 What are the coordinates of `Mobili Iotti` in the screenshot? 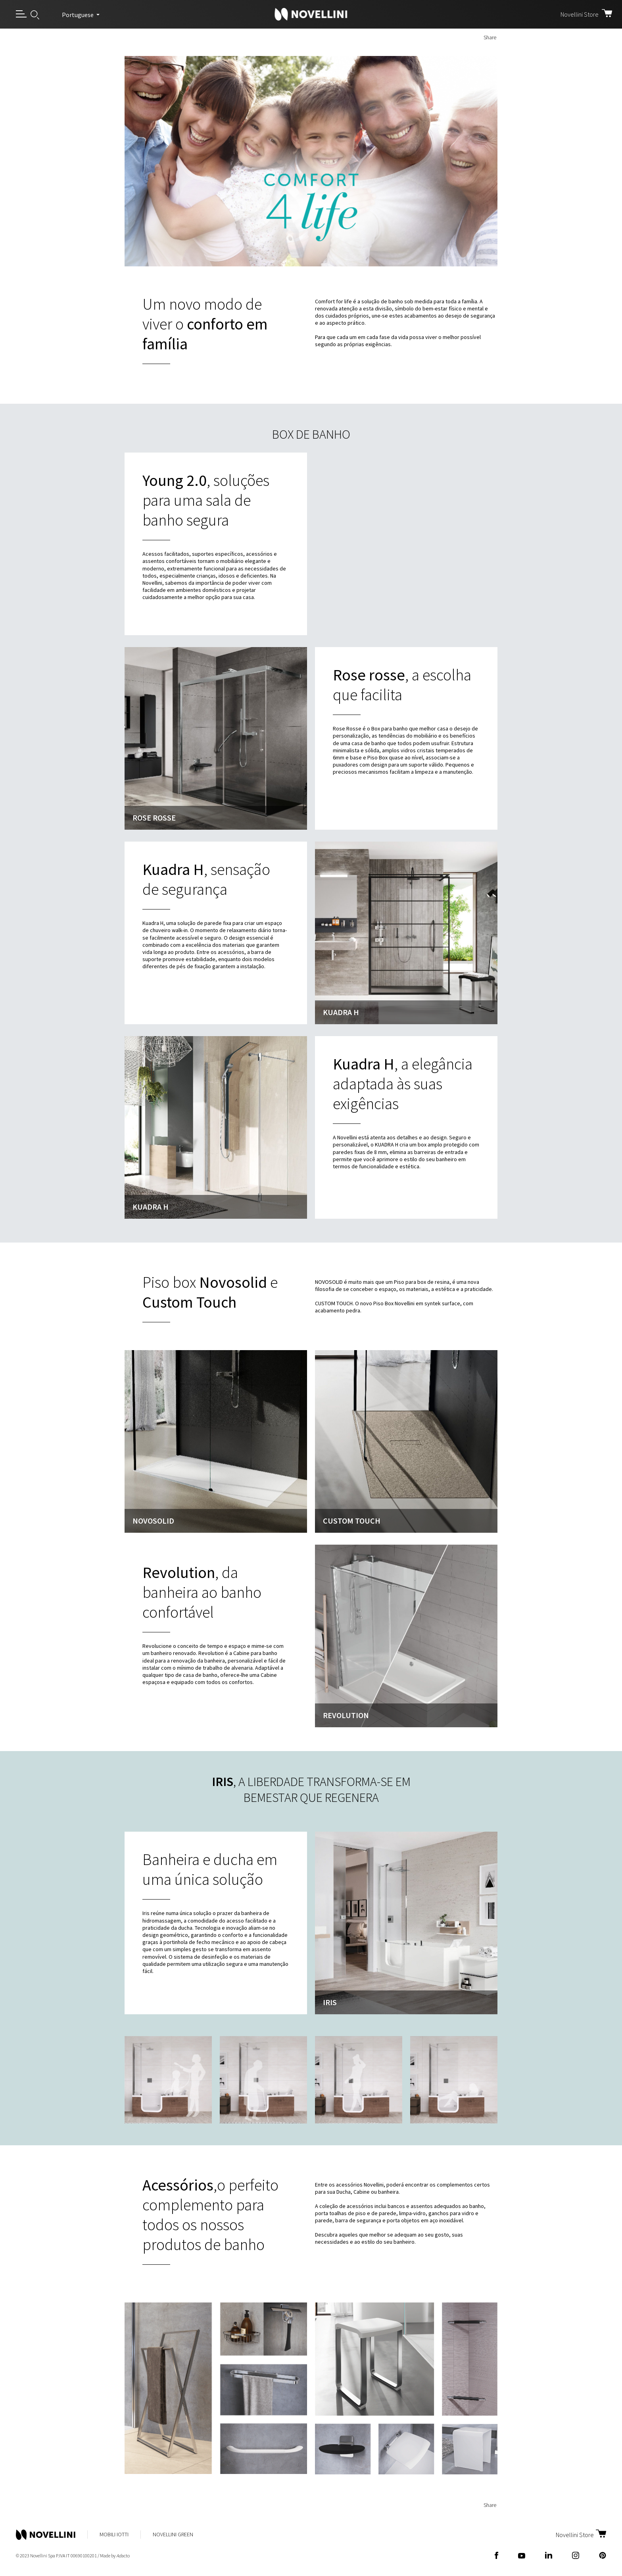 It's located at (114, 2534).